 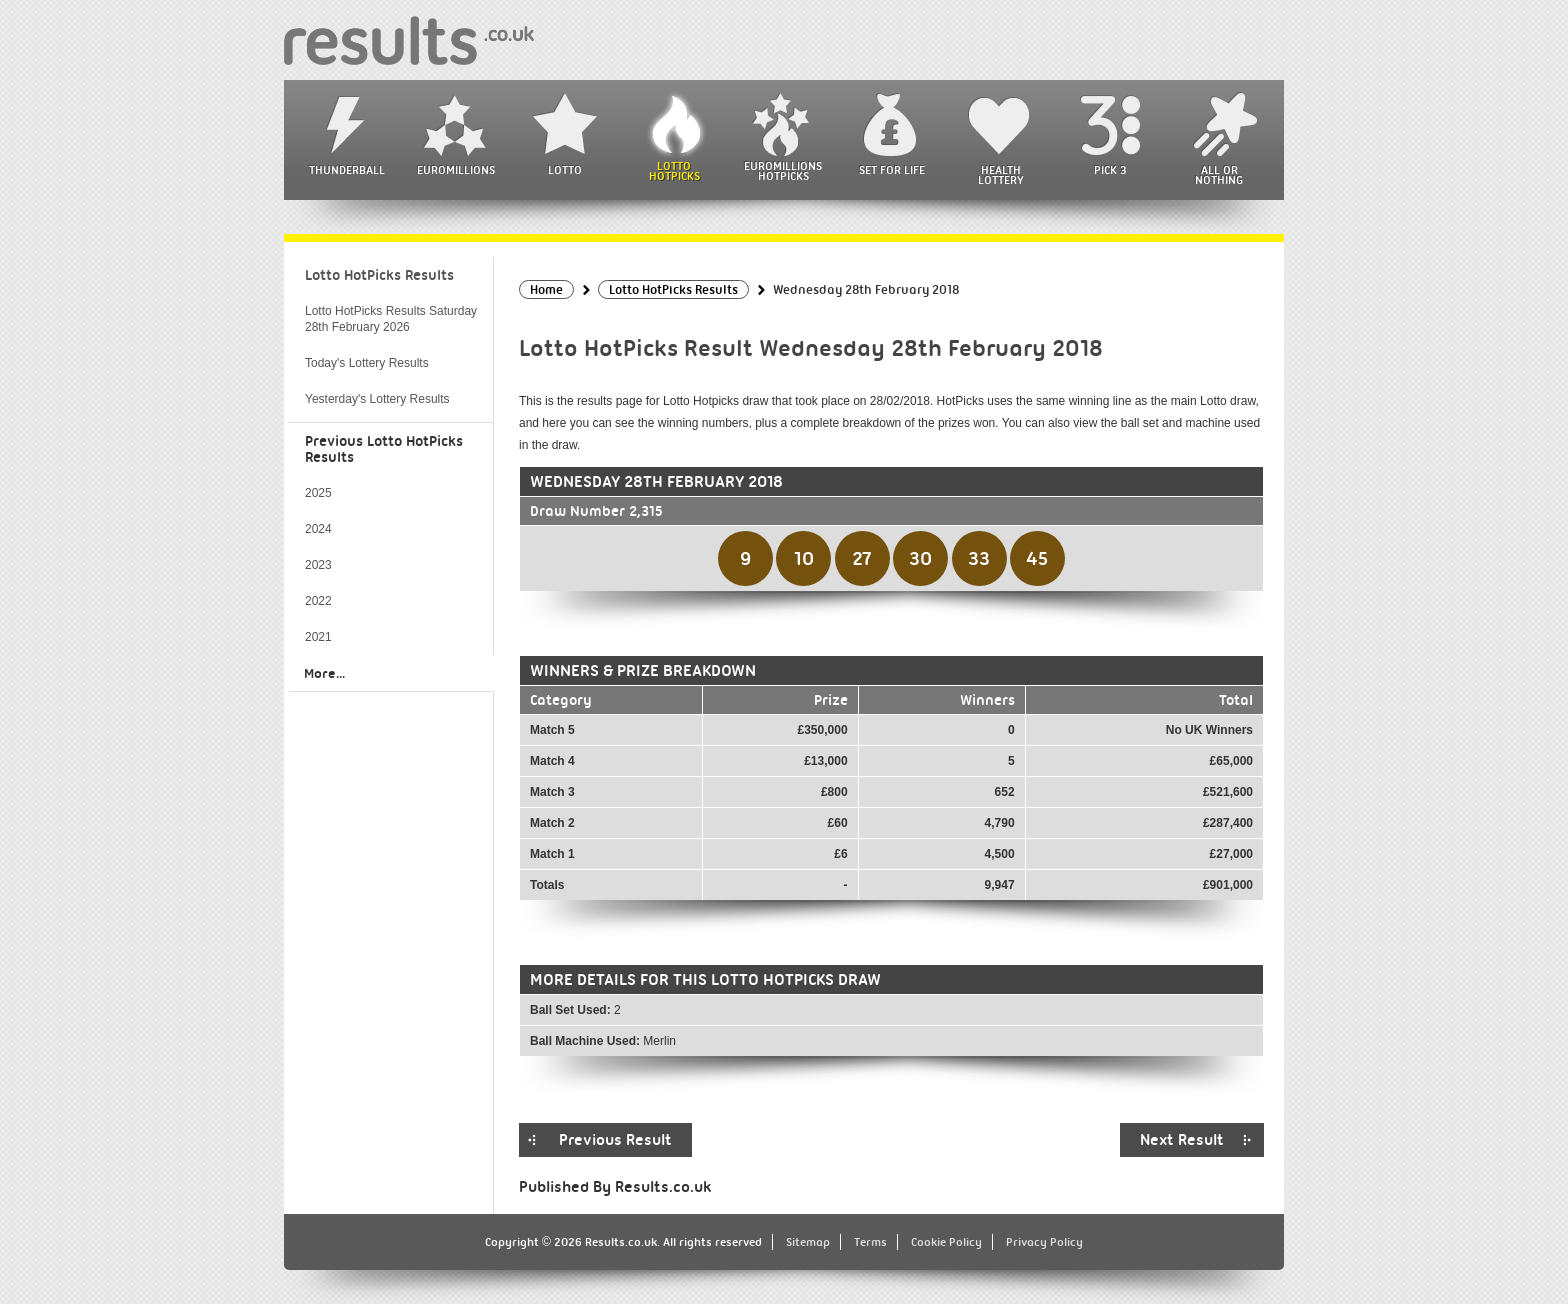 I want to click on Health Lottery, so click(x=1001, y=175).